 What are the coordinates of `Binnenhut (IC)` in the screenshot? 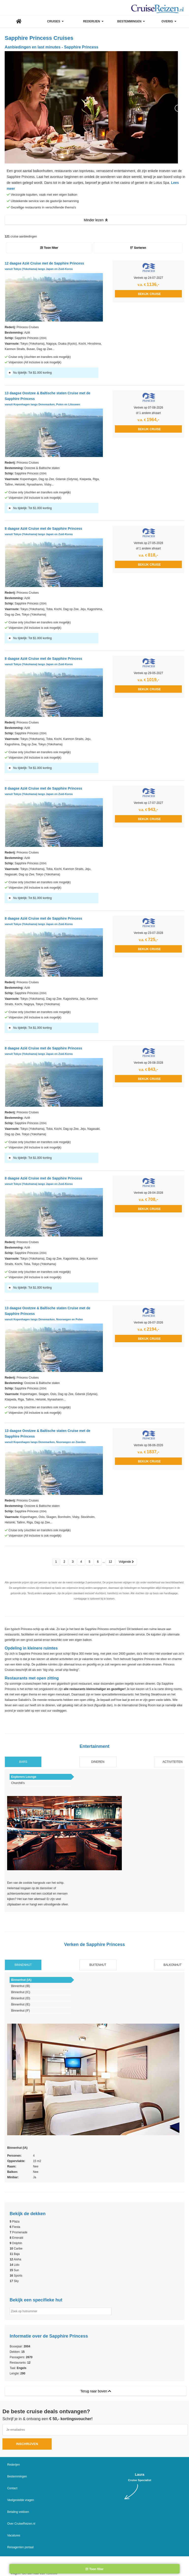 It's located at (20, 1992).